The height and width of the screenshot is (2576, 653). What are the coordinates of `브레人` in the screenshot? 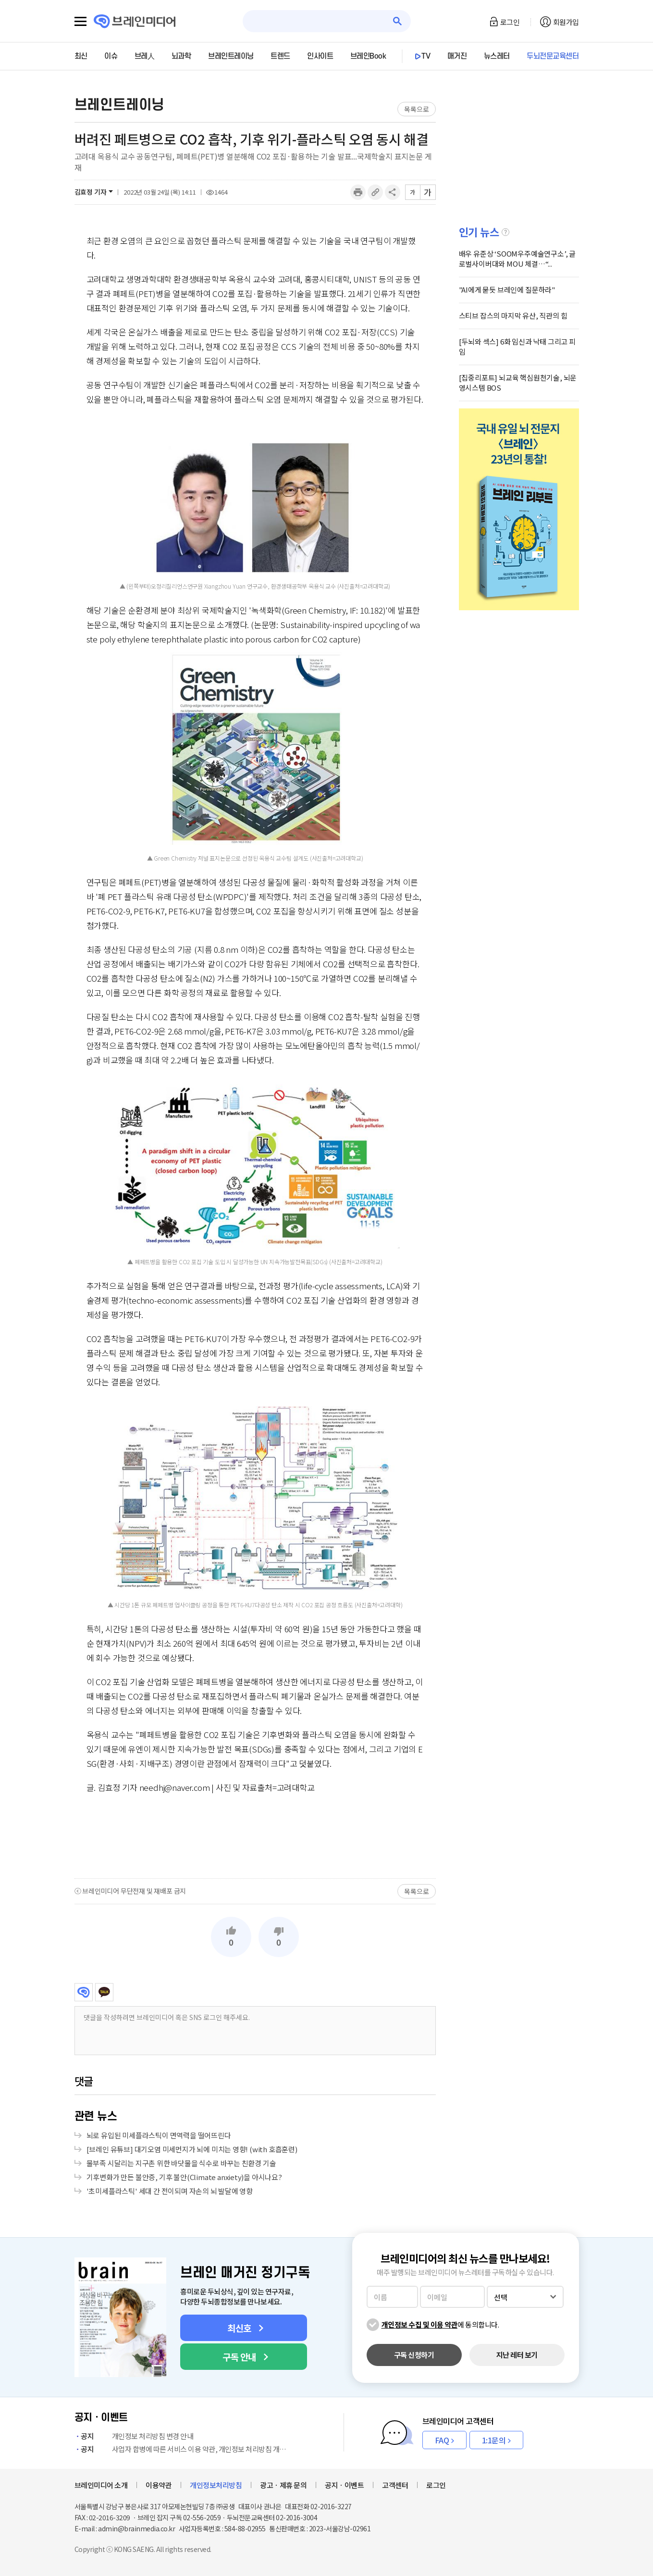 It's located at (145, 56).